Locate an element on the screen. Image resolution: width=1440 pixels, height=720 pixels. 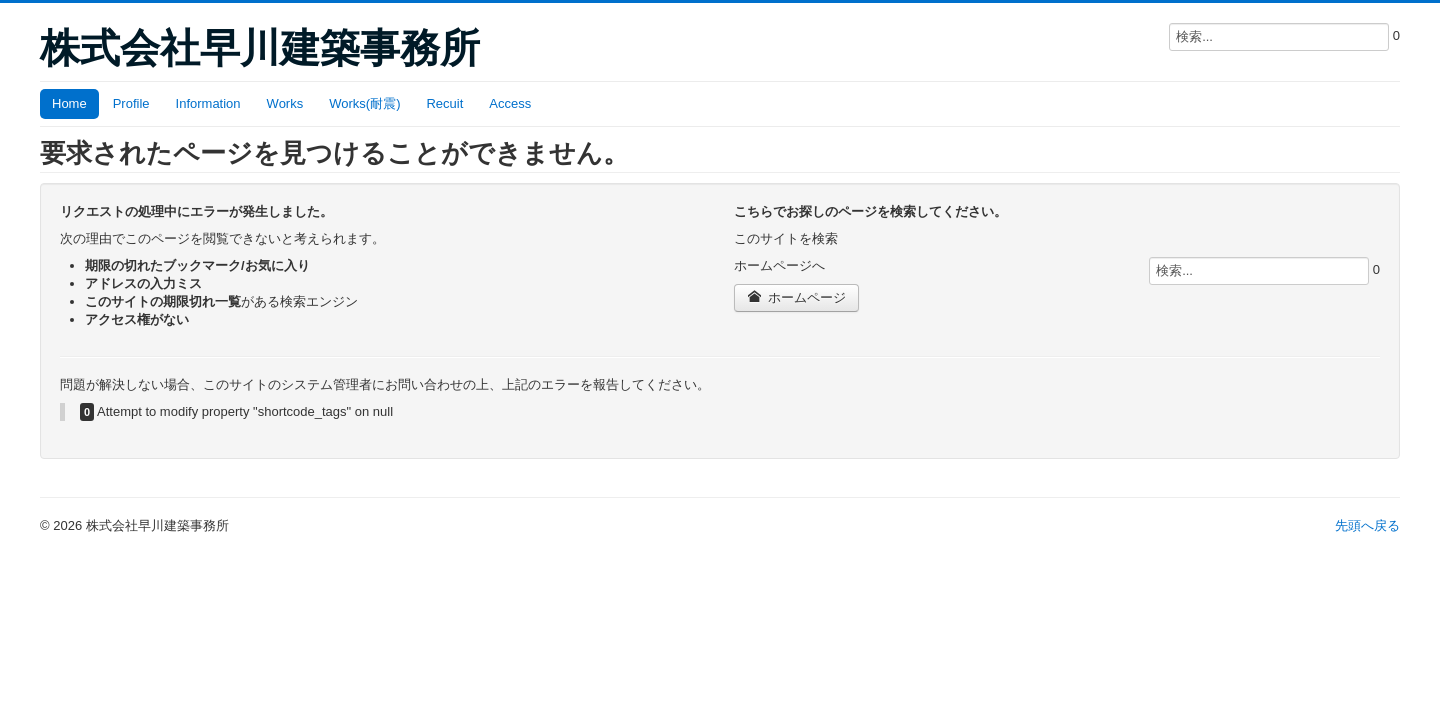
Works(耐震) is located at coordinates (364, 103).